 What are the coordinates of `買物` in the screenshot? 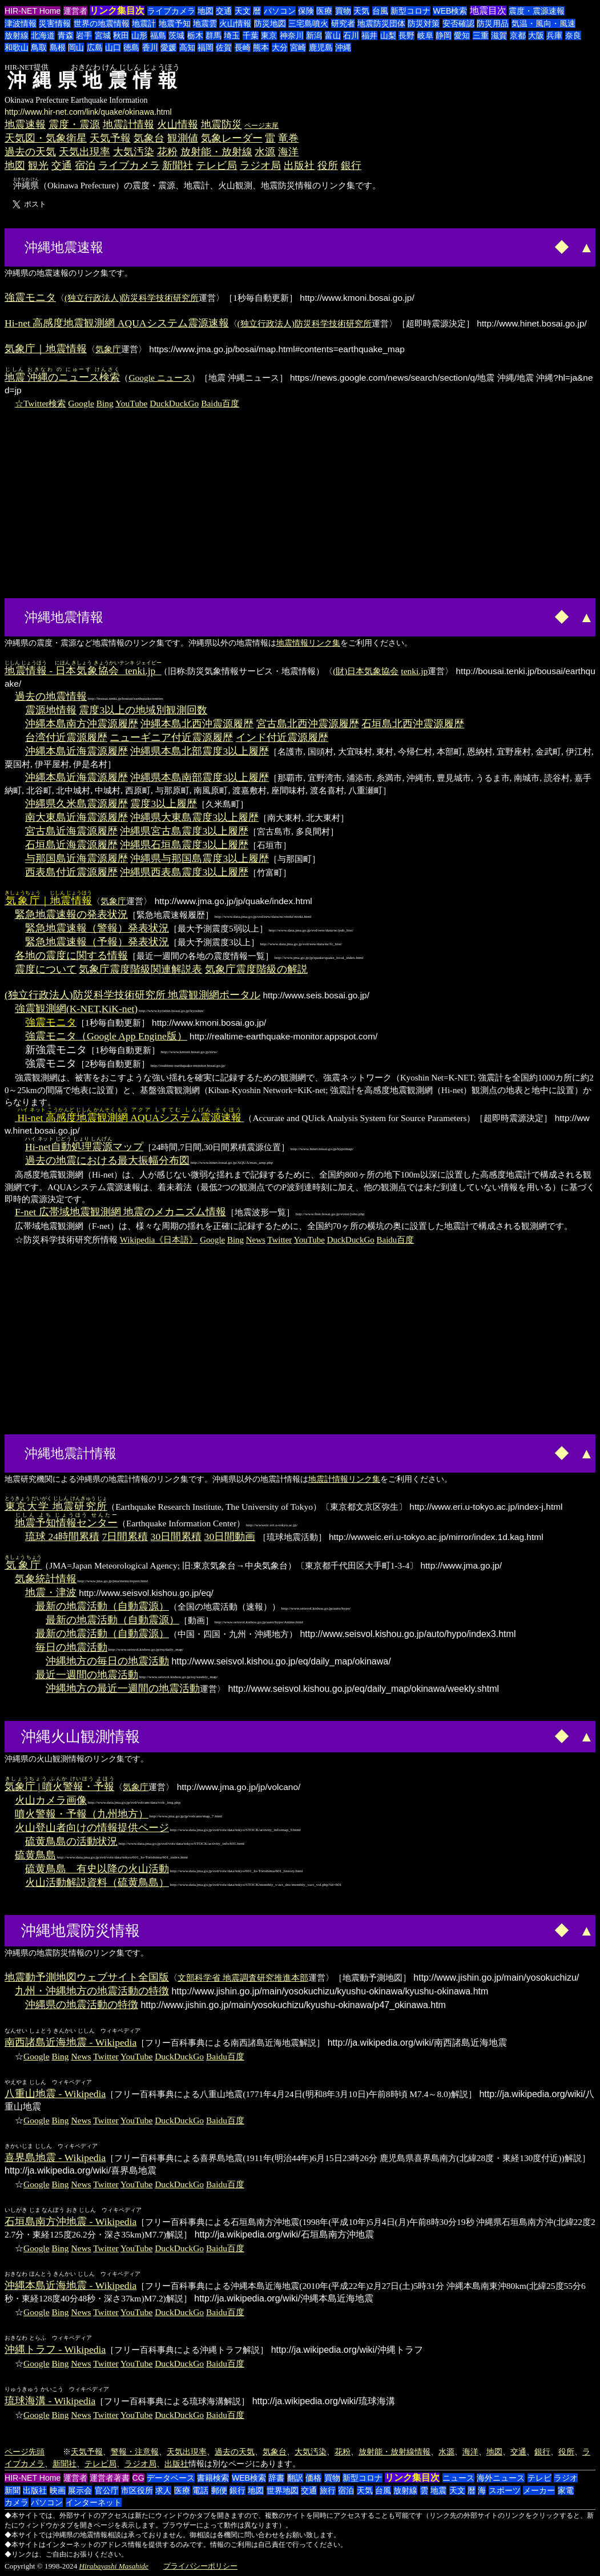 It's located at (343, 10).